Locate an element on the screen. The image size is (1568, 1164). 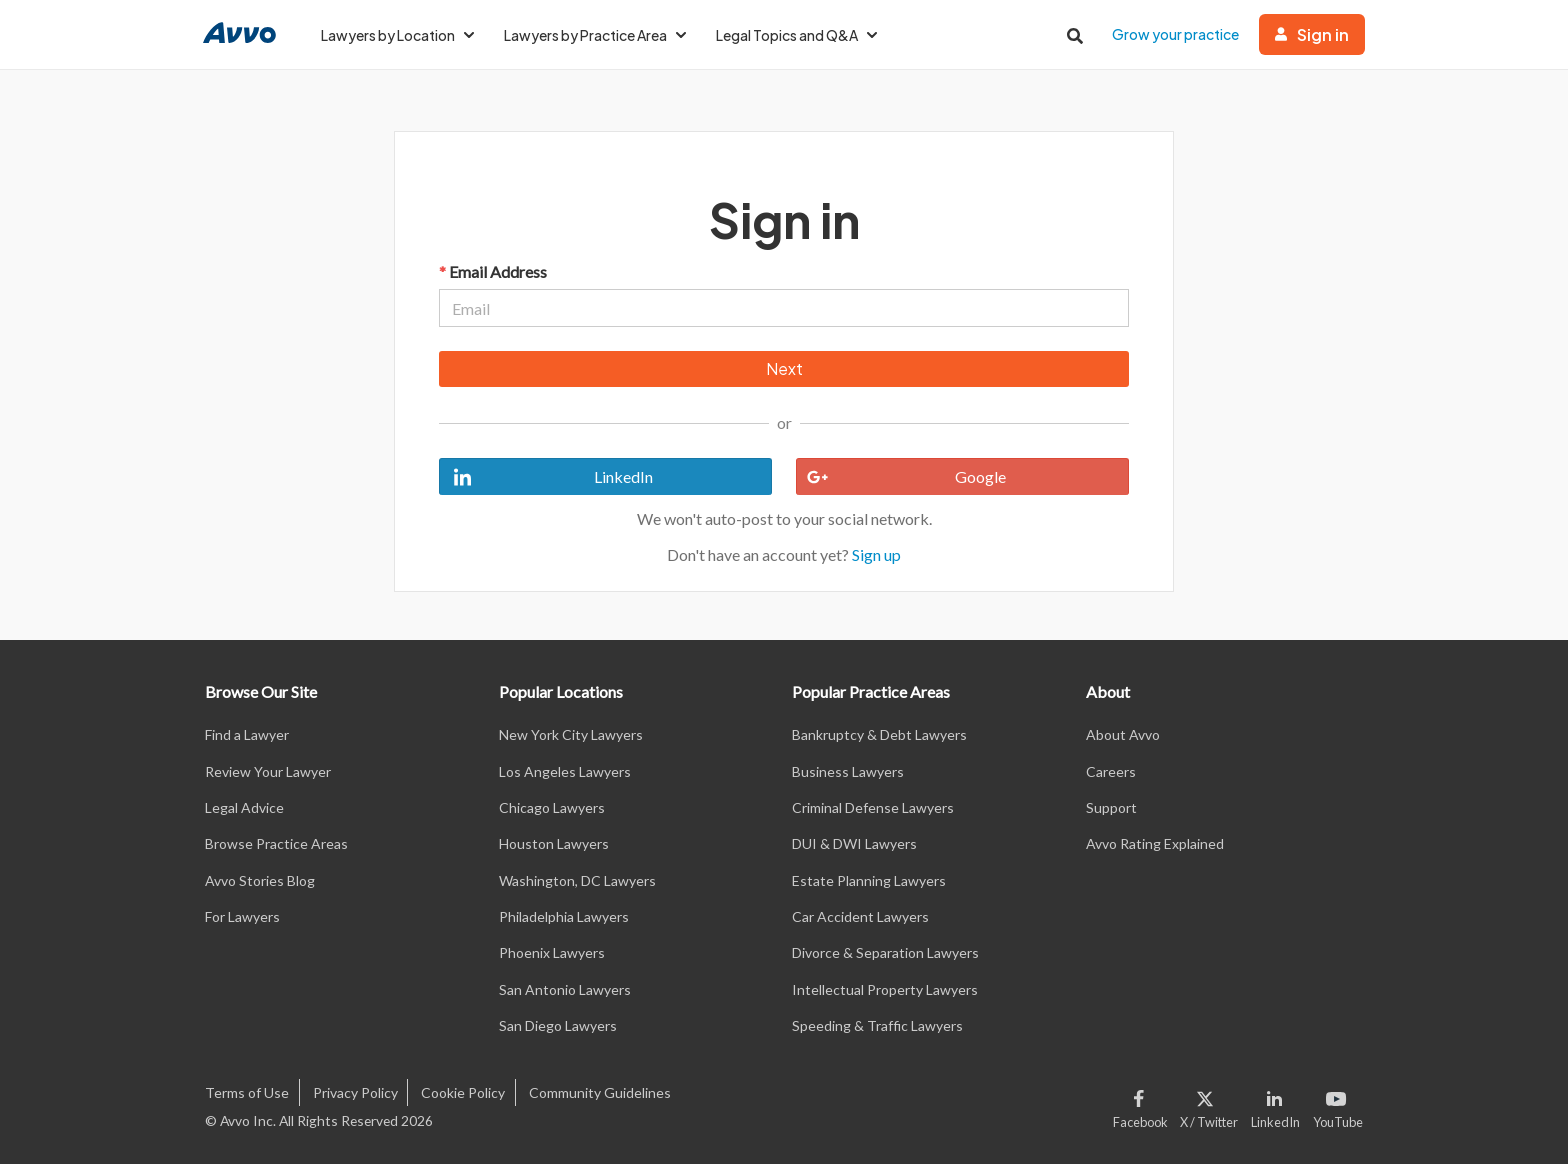
Chicago Lawyers is located at coordinates (552, 807).